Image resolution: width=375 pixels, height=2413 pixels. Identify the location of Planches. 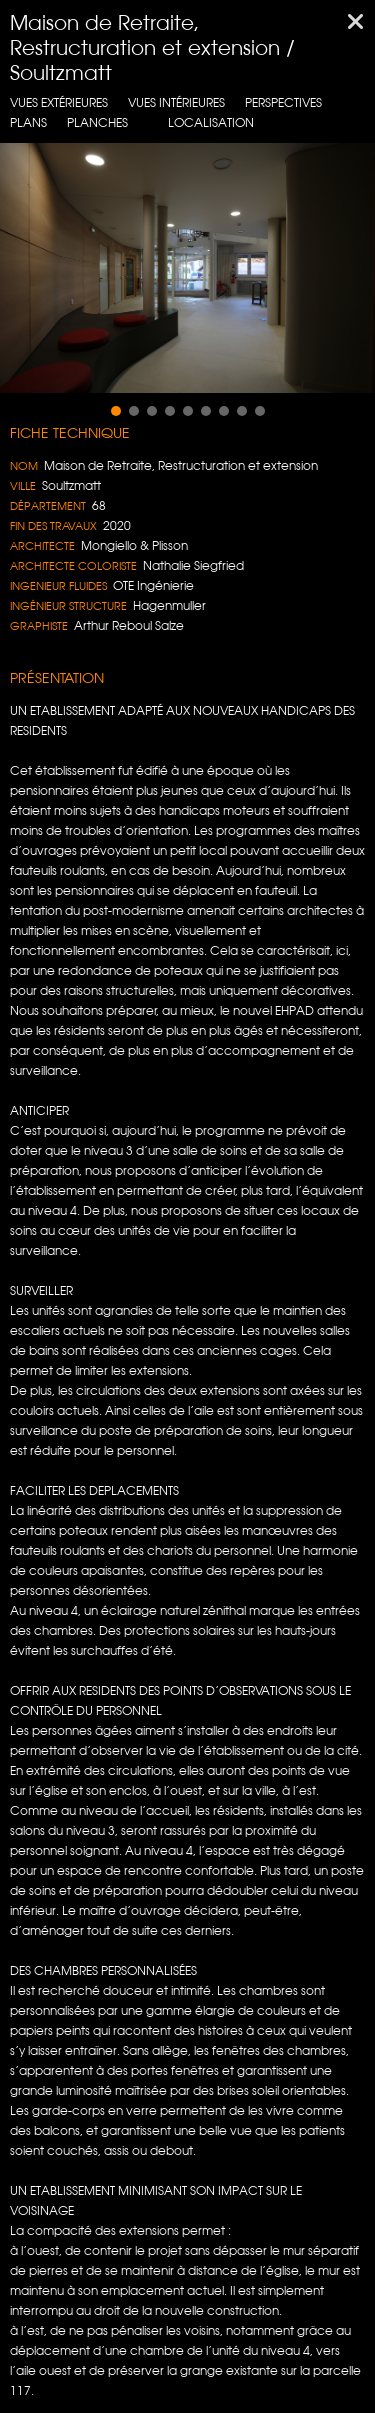
(97, 122).